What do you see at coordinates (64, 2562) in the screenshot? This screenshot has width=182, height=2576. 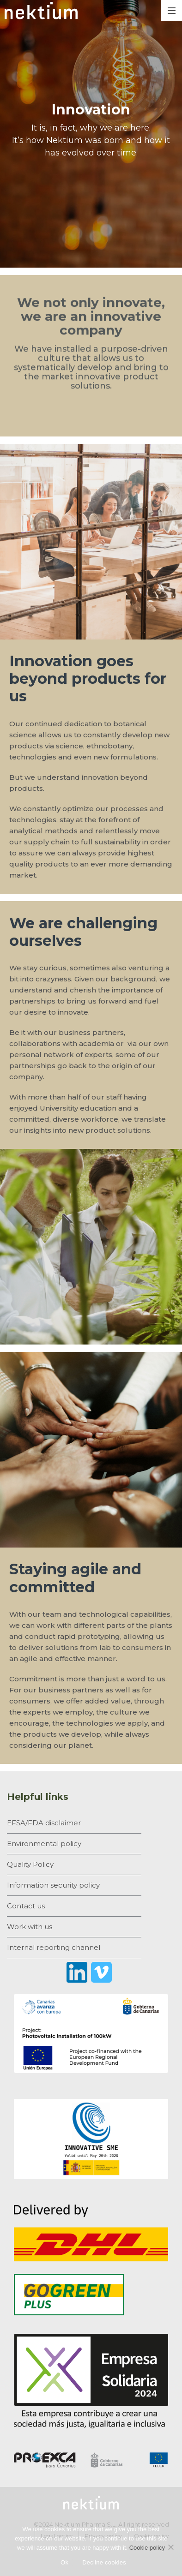 I see `Ok` at bounding box center [64, 2562].